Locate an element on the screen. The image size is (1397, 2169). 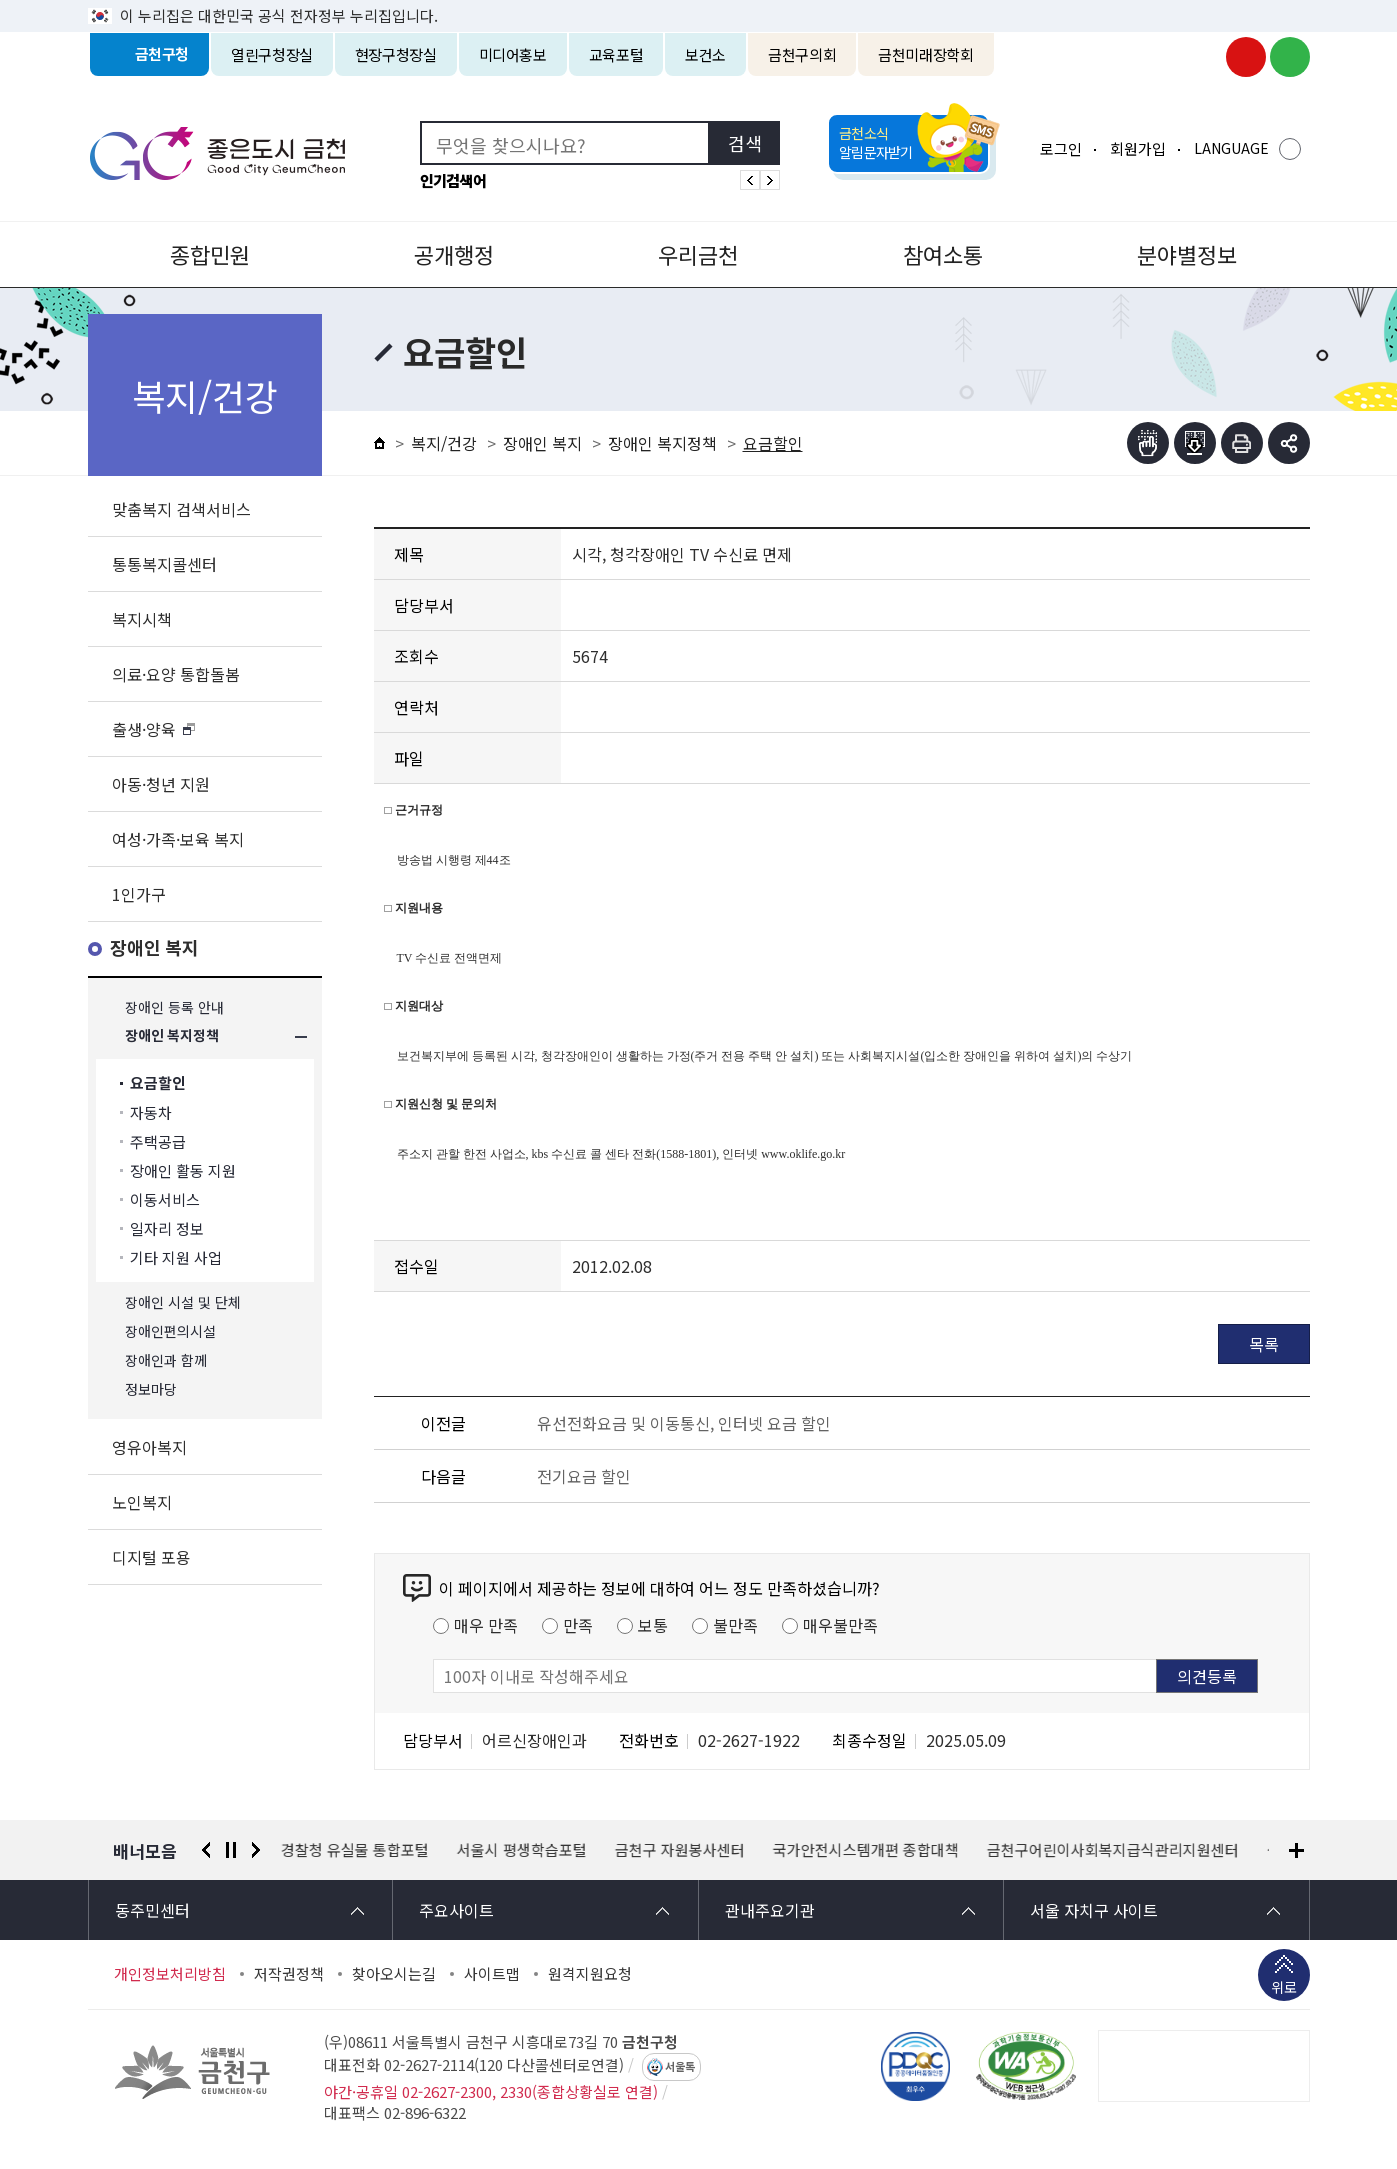
개인정보처리방침 is located at coordinates (170, 1974).